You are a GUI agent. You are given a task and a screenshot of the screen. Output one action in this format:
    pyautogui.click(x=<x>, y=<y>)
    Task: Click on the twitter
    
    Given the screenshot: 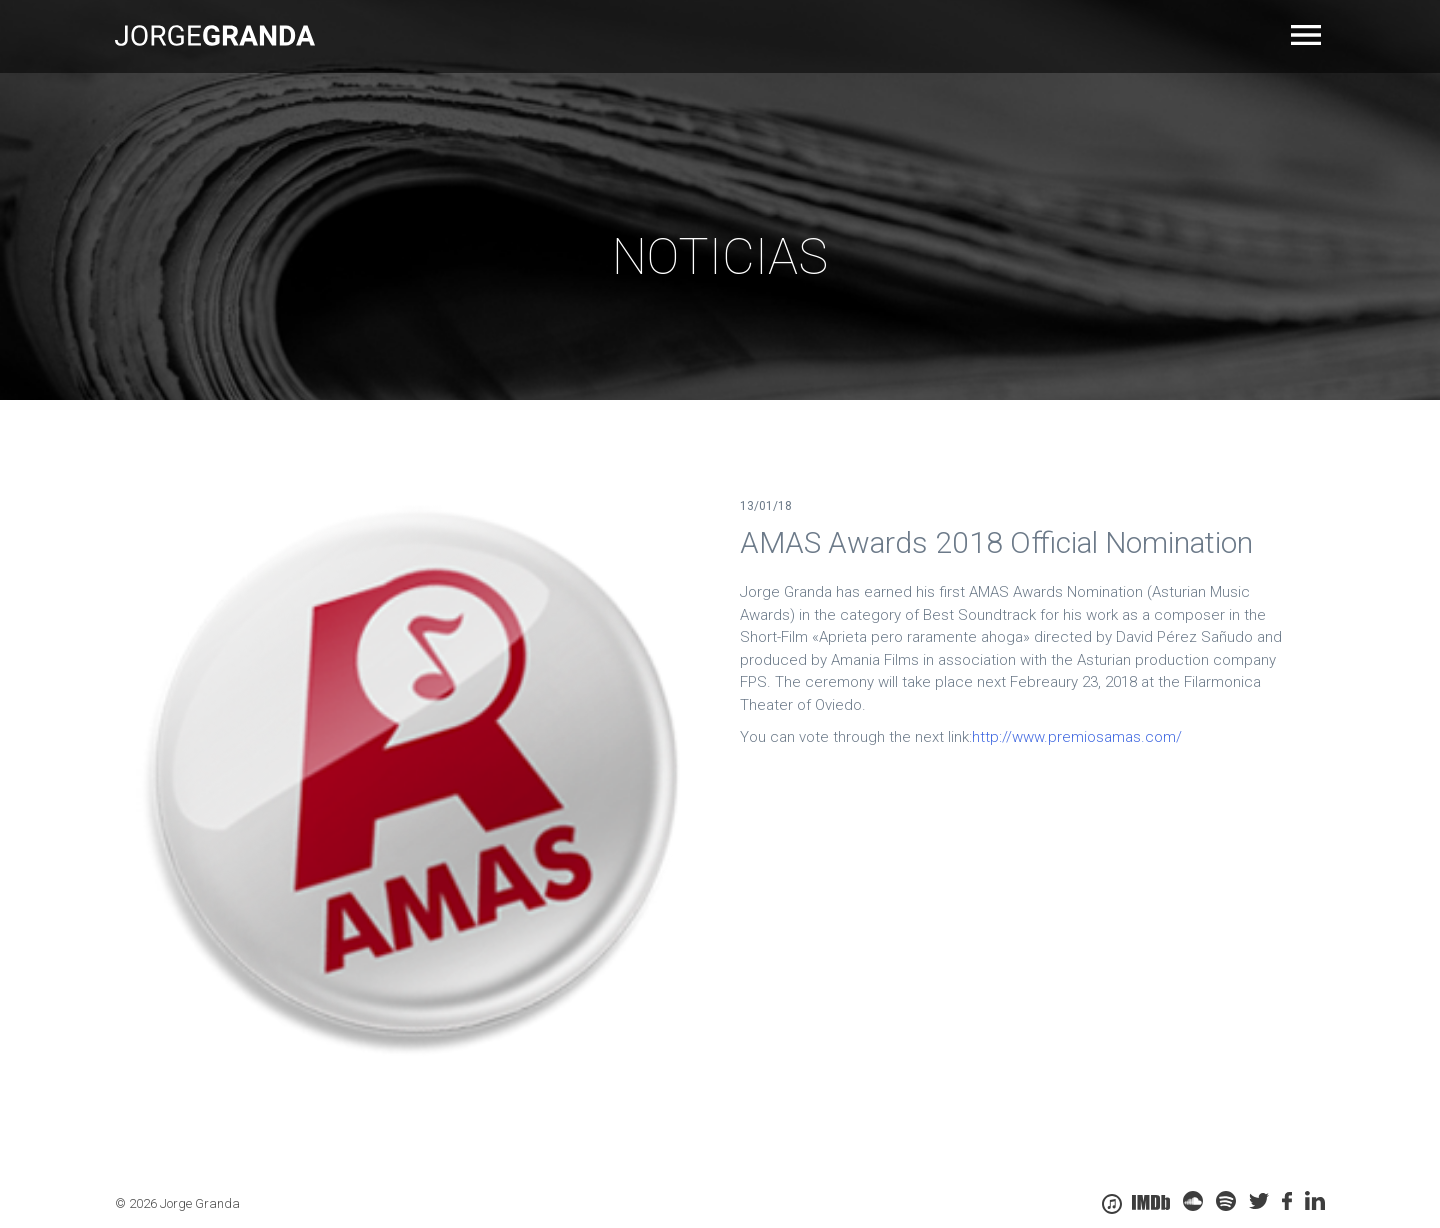 What is the action you would take?
    pyautogui.click(x=1259, y=1201)
    